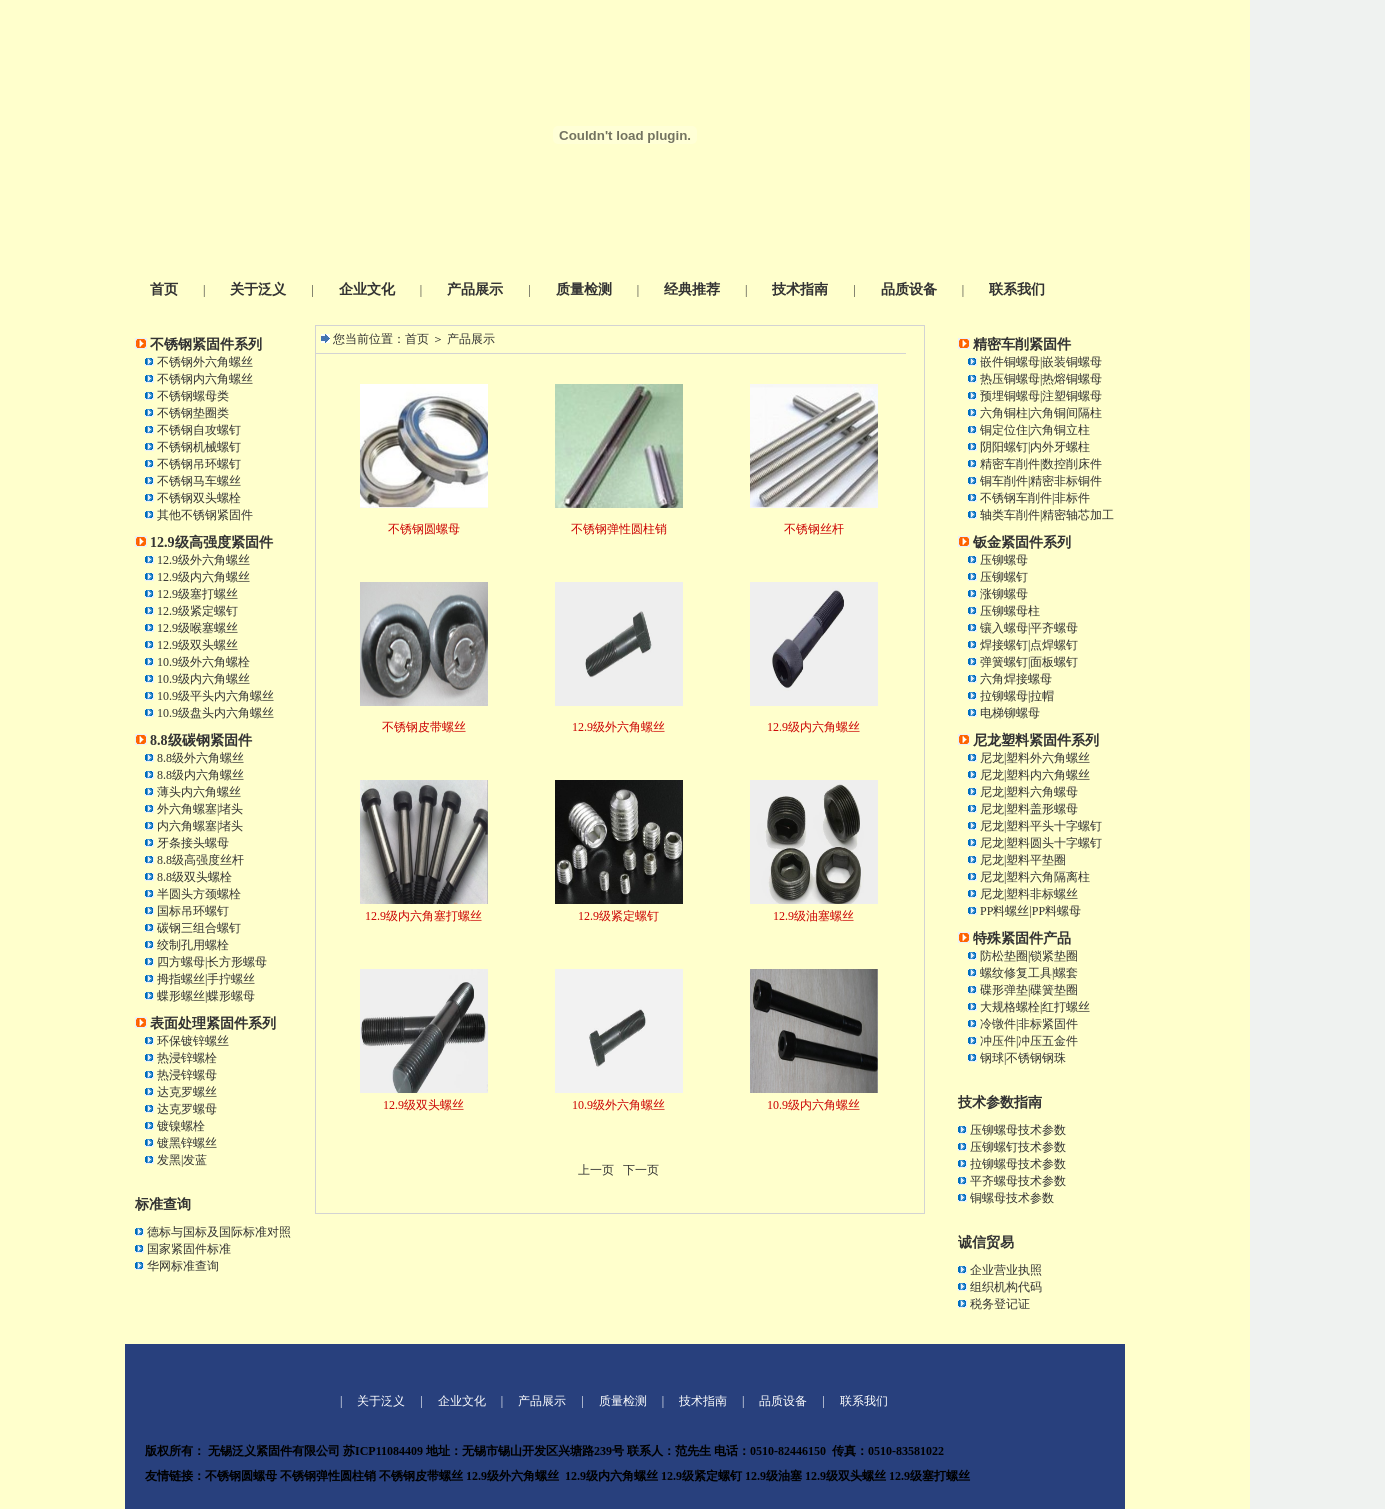 This screenshot has width=1385, height=1509. I want to click on 电梯铆螺母, so click(1010, 713).